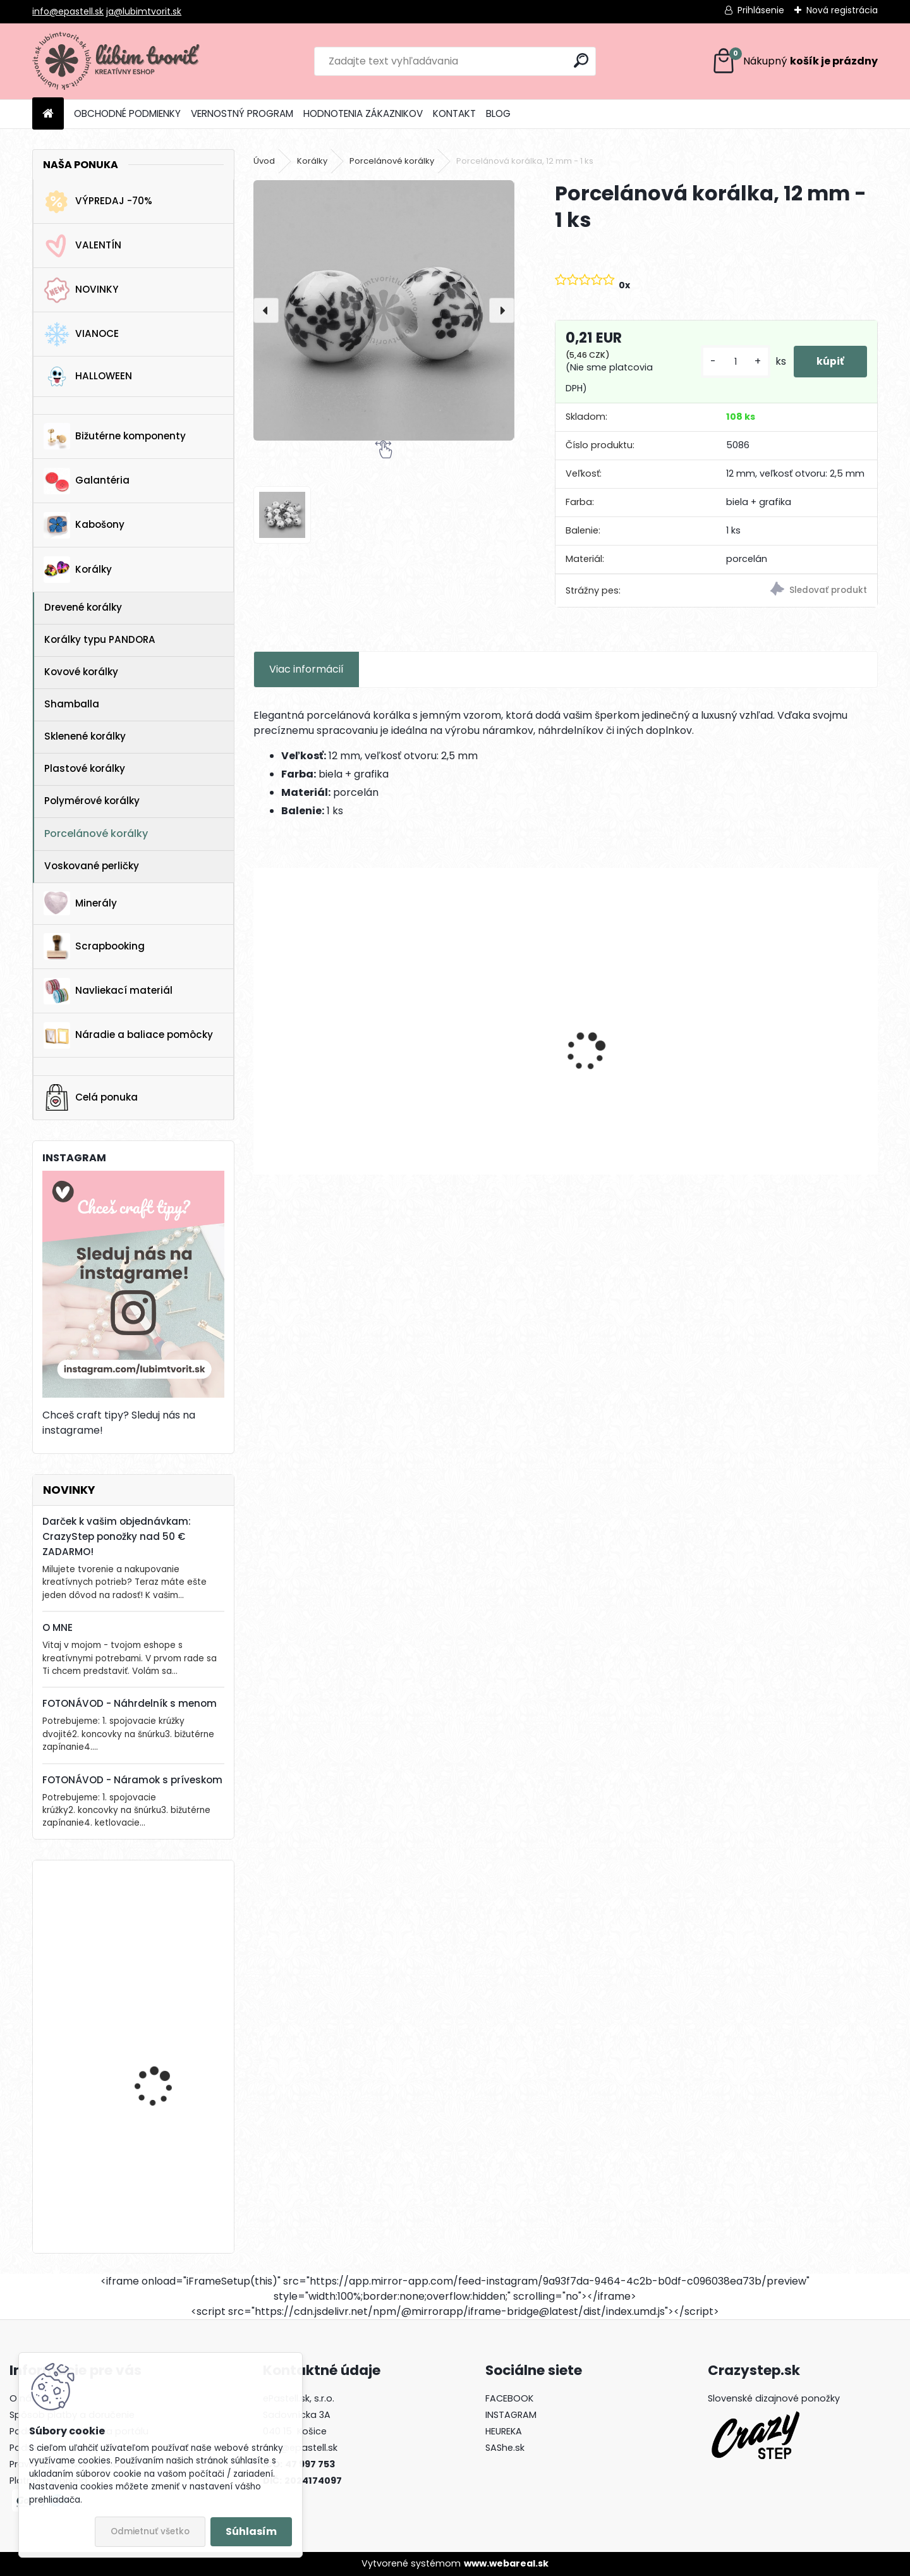  Describe the element at coordinates (91, 865) in the screenshot. I see `Voskované perličky` at that location.